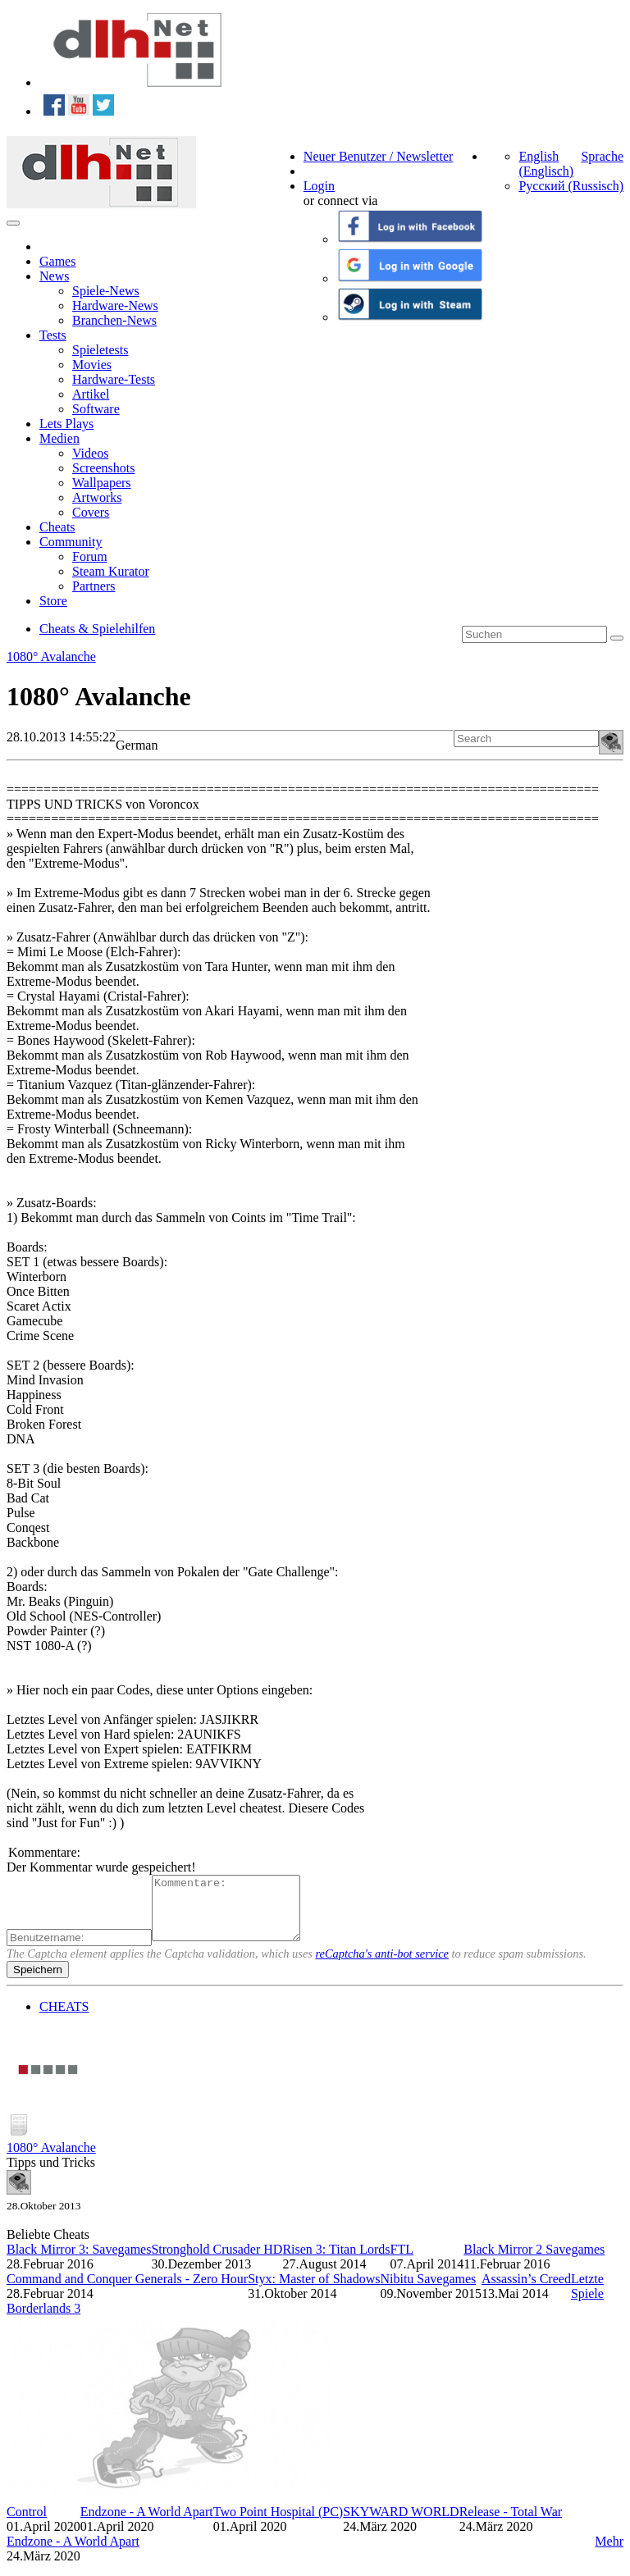  What do you see at coordinates (96, 497) in the screenshot?
I see `Artworks` at bounding box center [96, 497].